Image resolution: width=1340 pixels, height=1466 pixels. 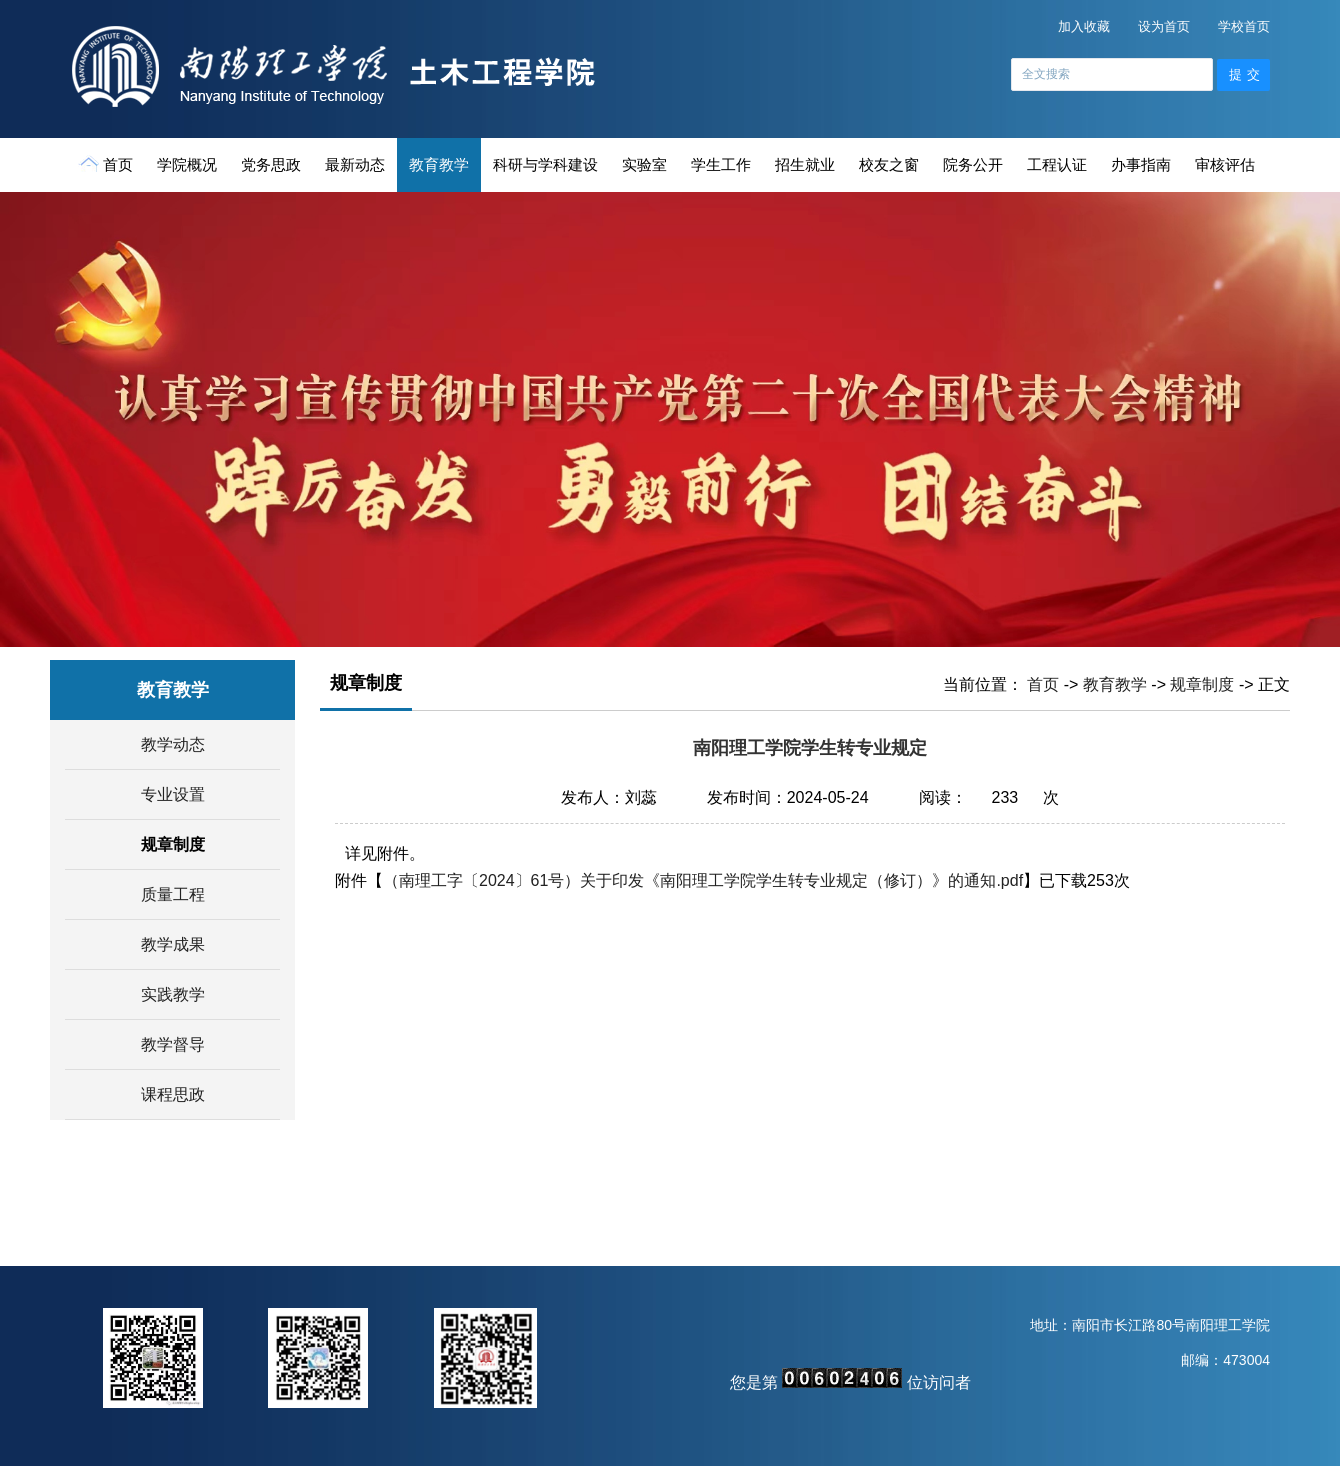 What do you see at coordinates (973, 164) in the screenshot?
I see `院务公开` at bounding box center [973, 164].